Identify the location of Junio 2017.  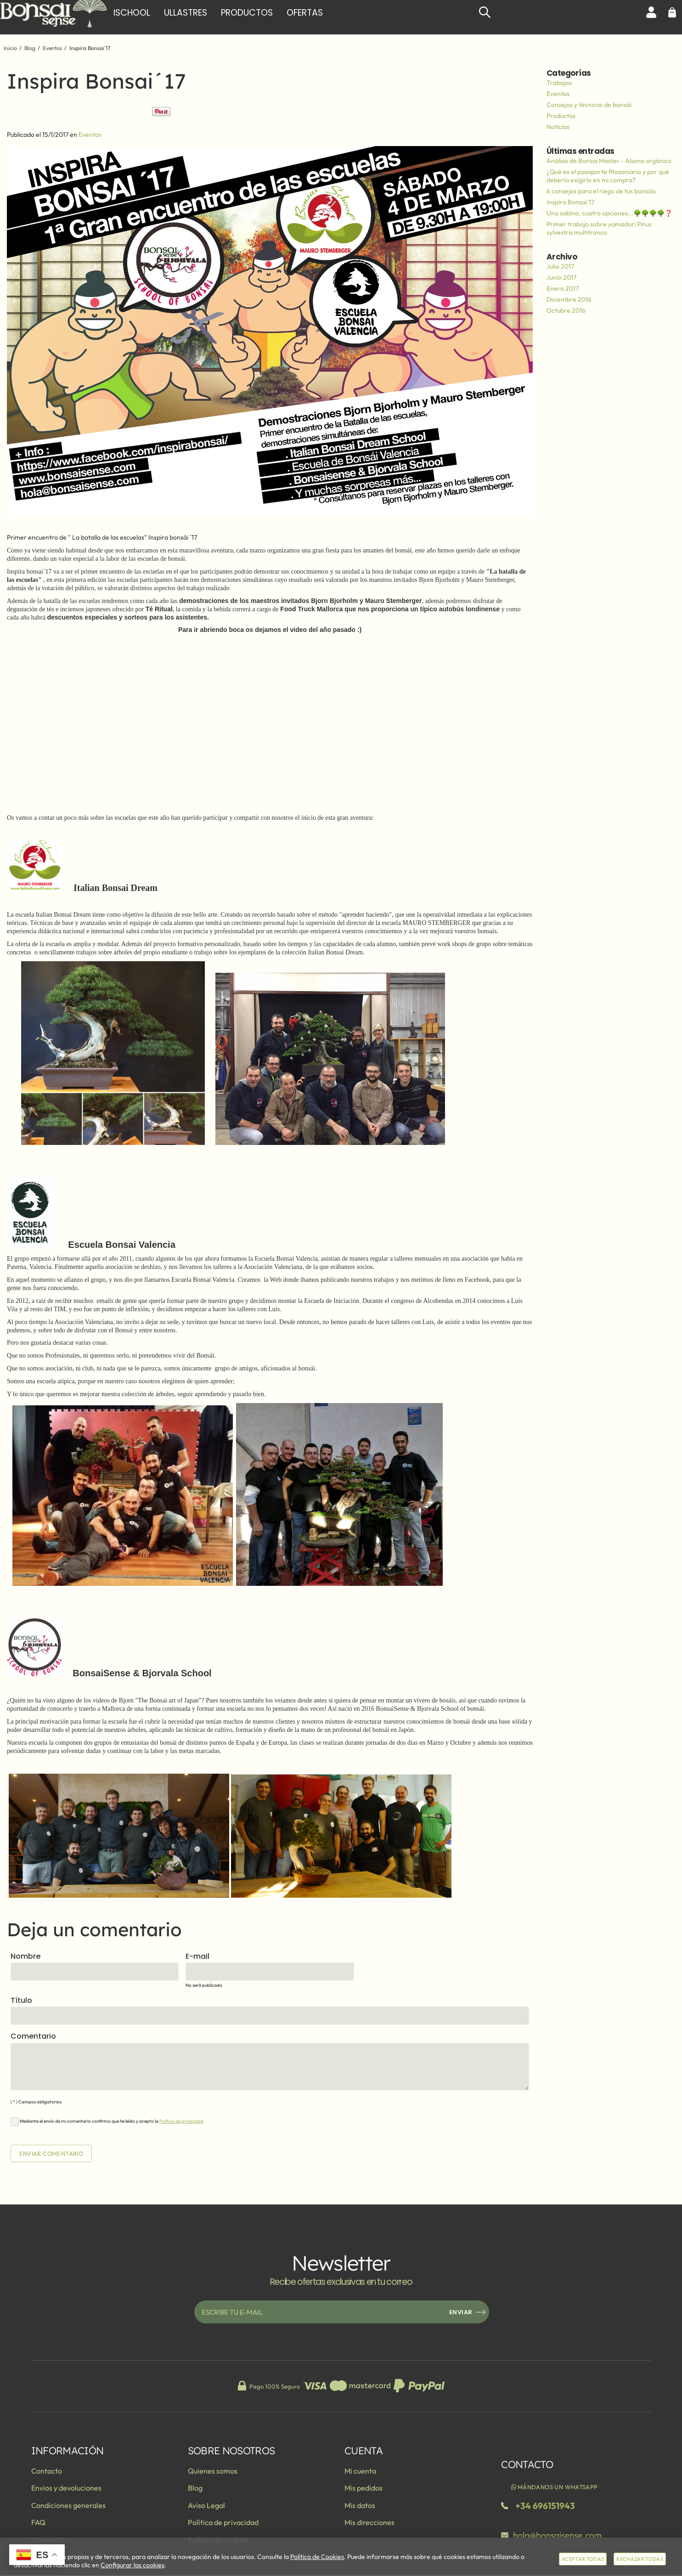
(561, 277).